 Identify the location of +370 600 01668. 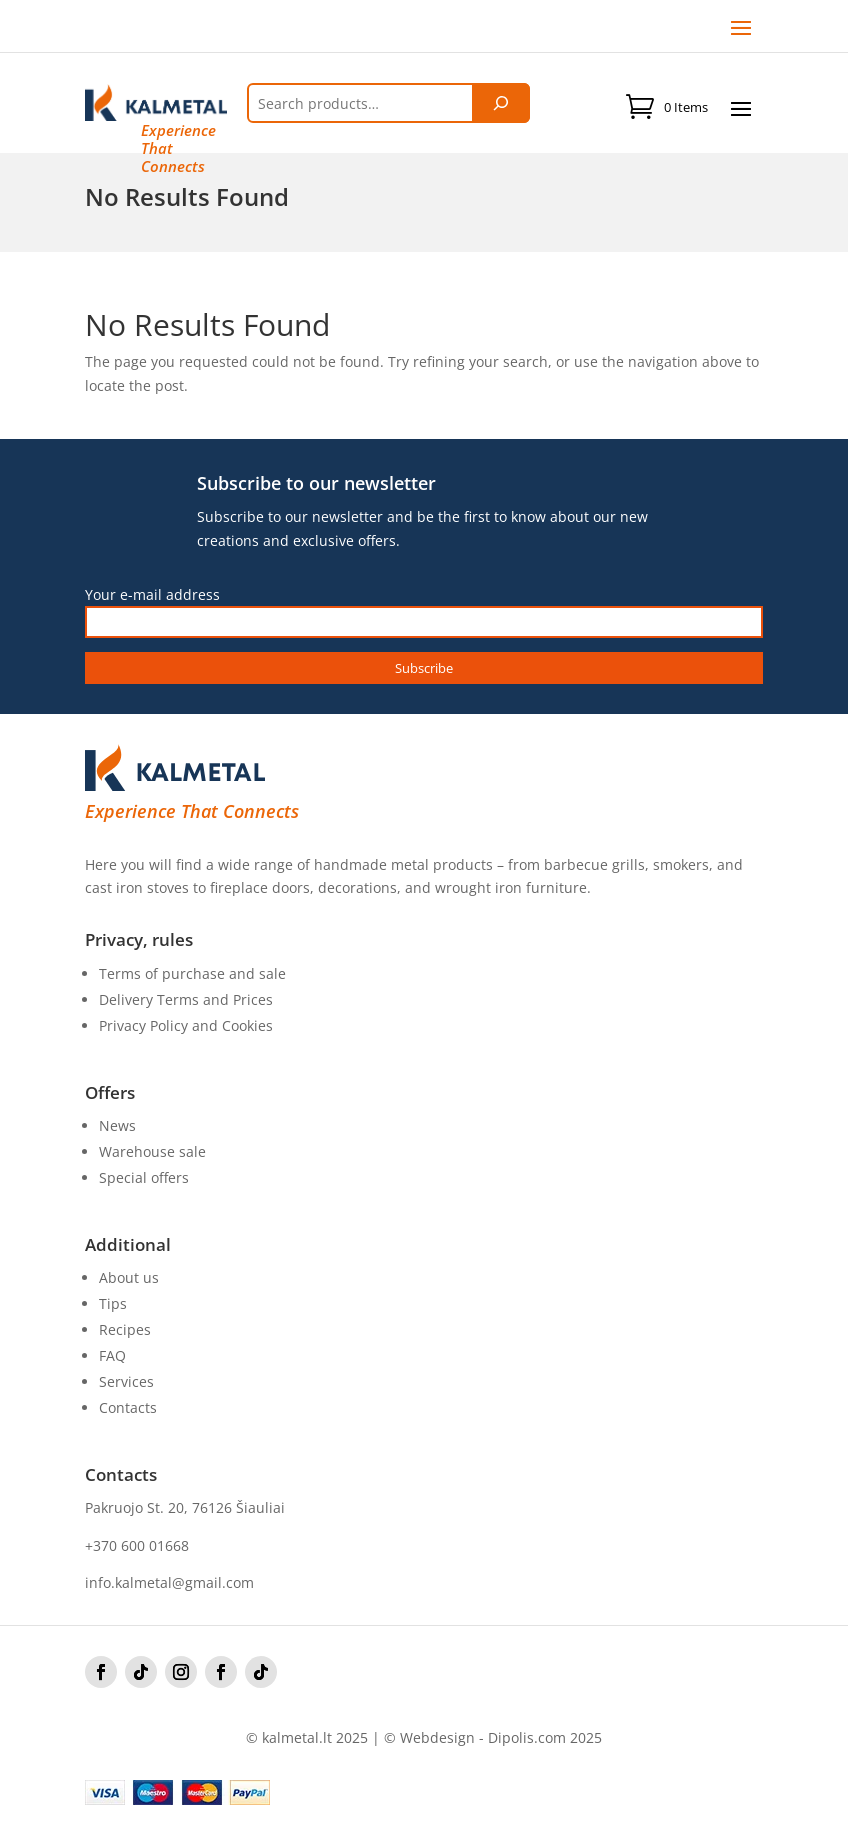
(137, 1545).